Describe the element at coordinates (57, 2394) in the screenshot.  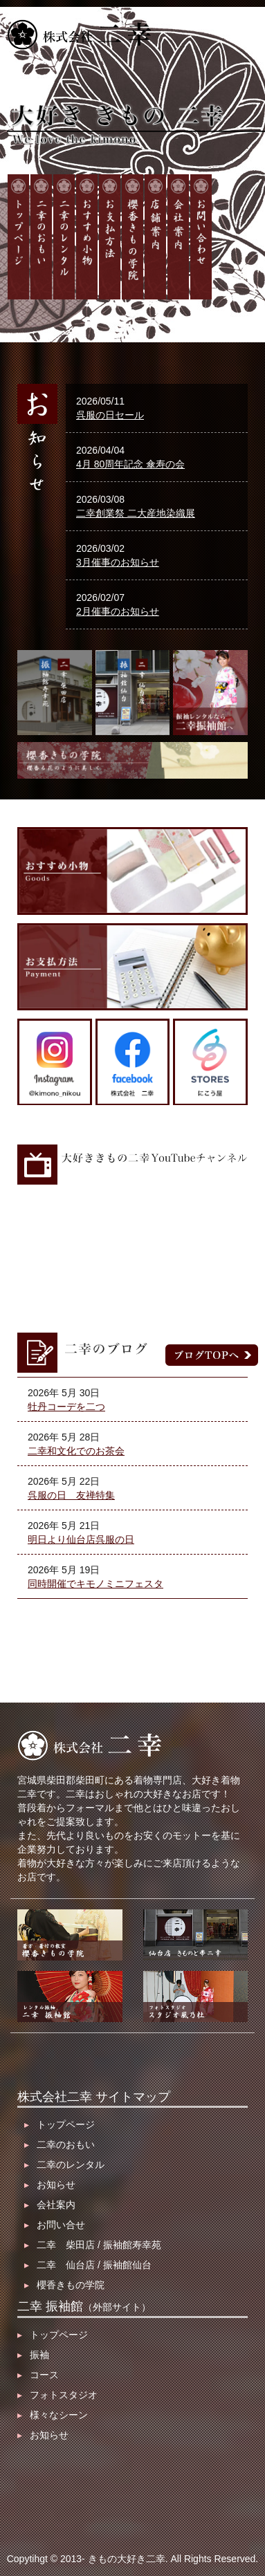
I see `フォトスタジオ` at that location.